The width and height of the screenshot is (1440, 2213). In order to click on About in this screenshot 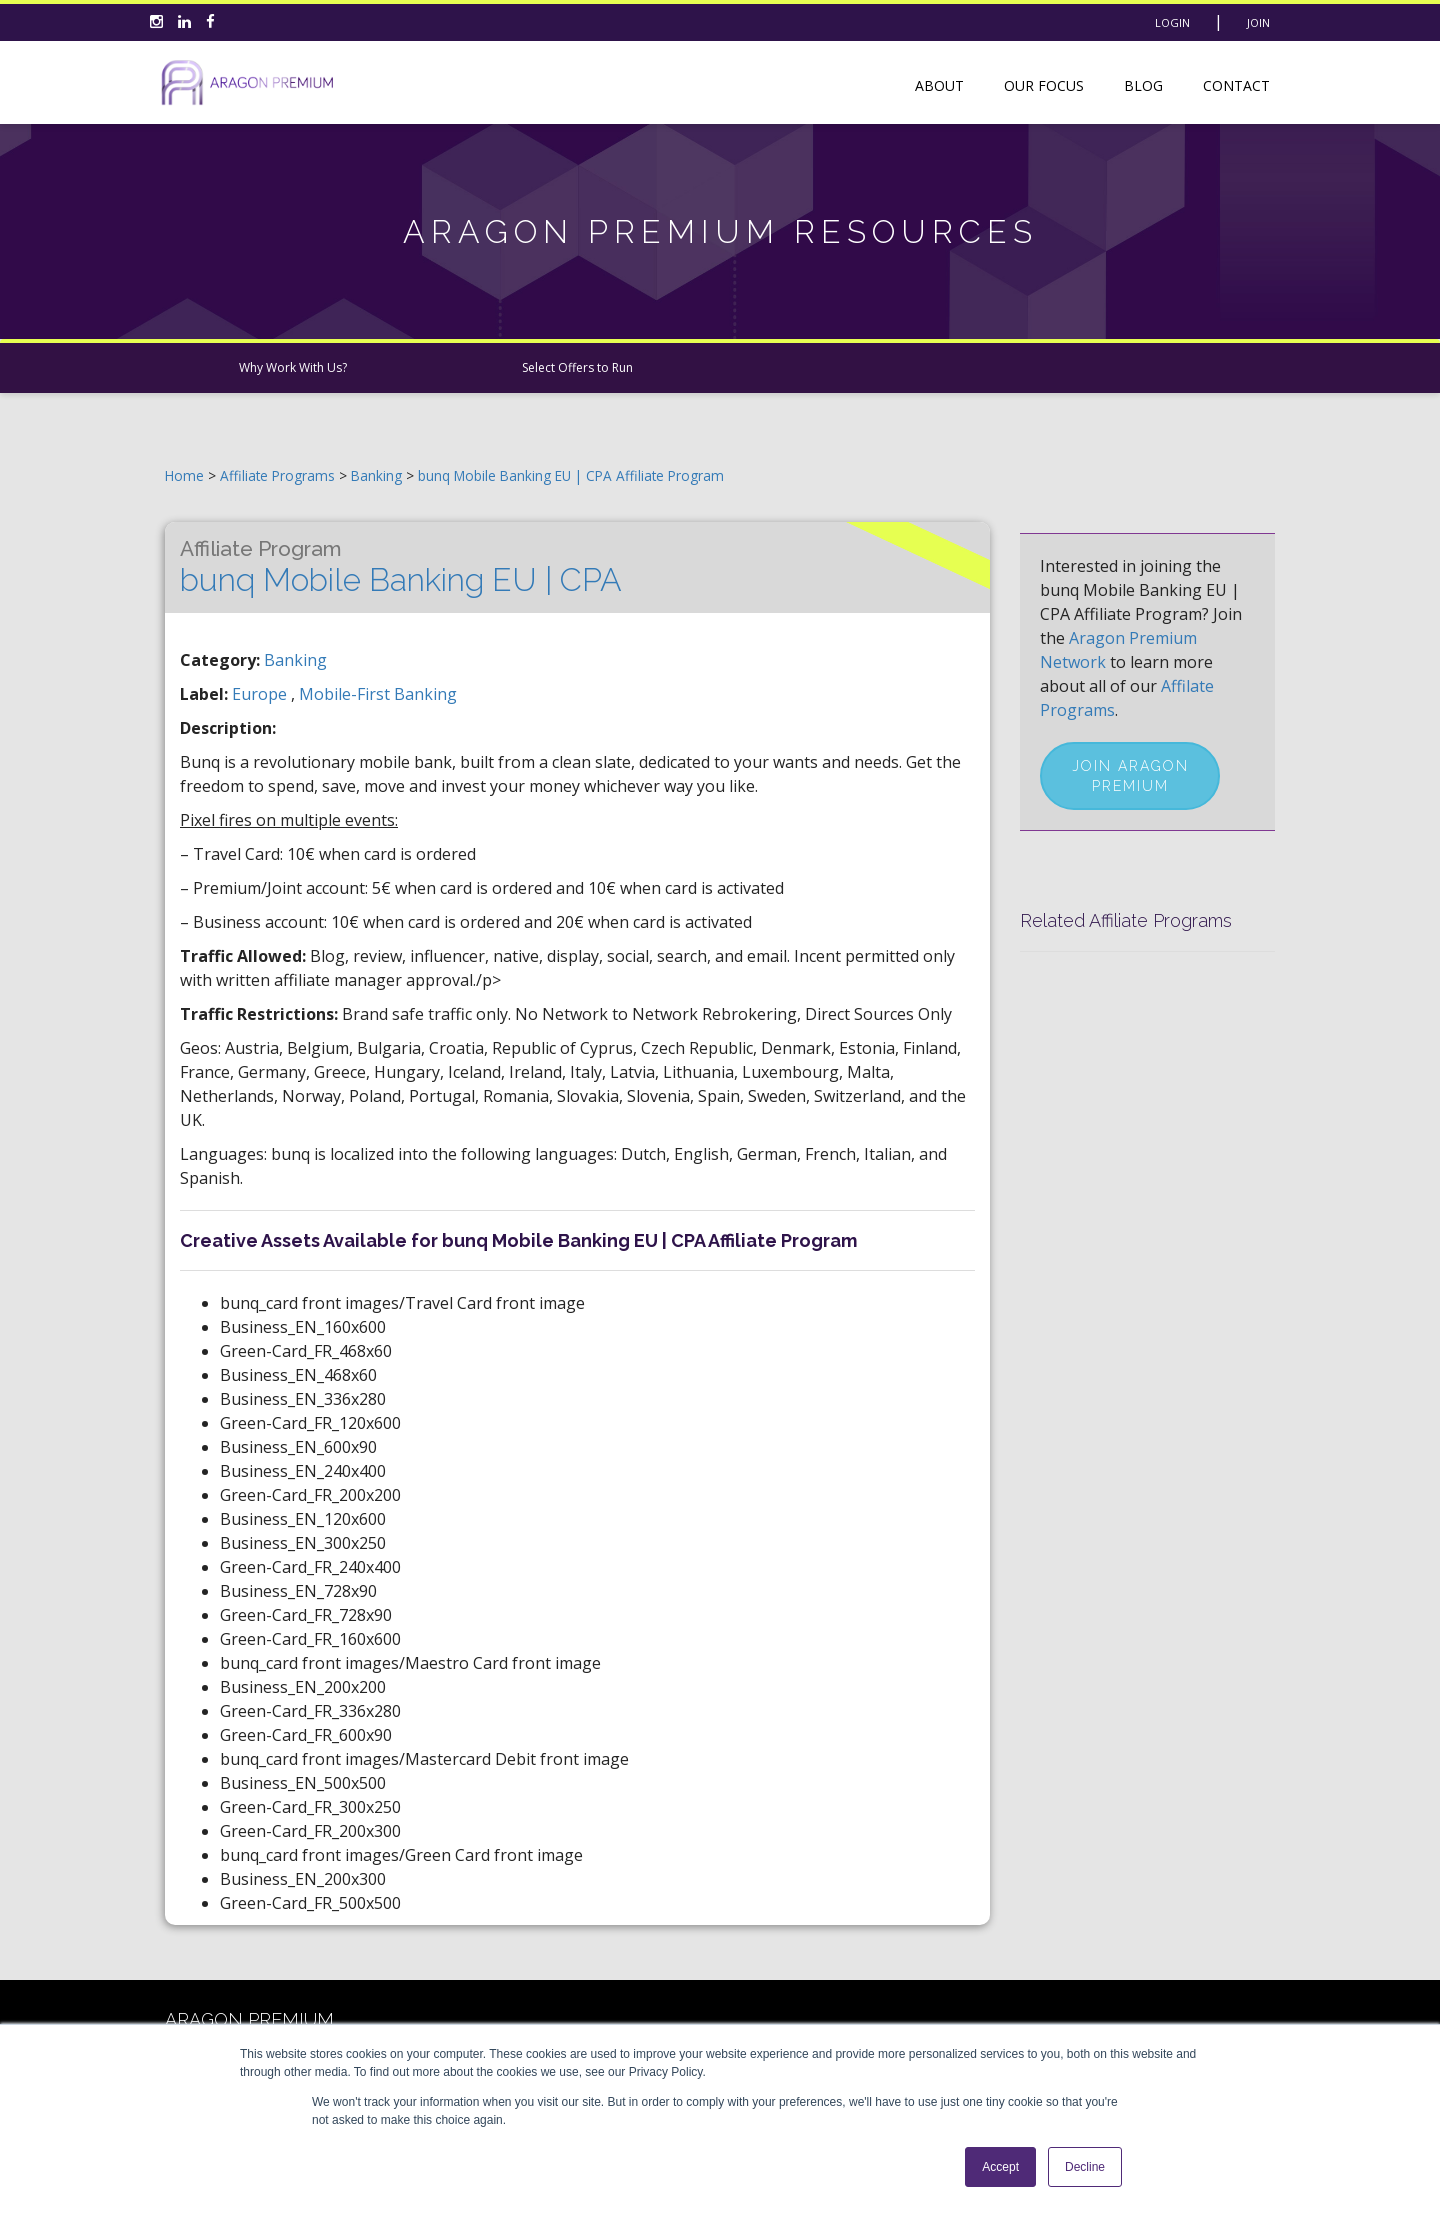, I will do `click(939, 85)`.